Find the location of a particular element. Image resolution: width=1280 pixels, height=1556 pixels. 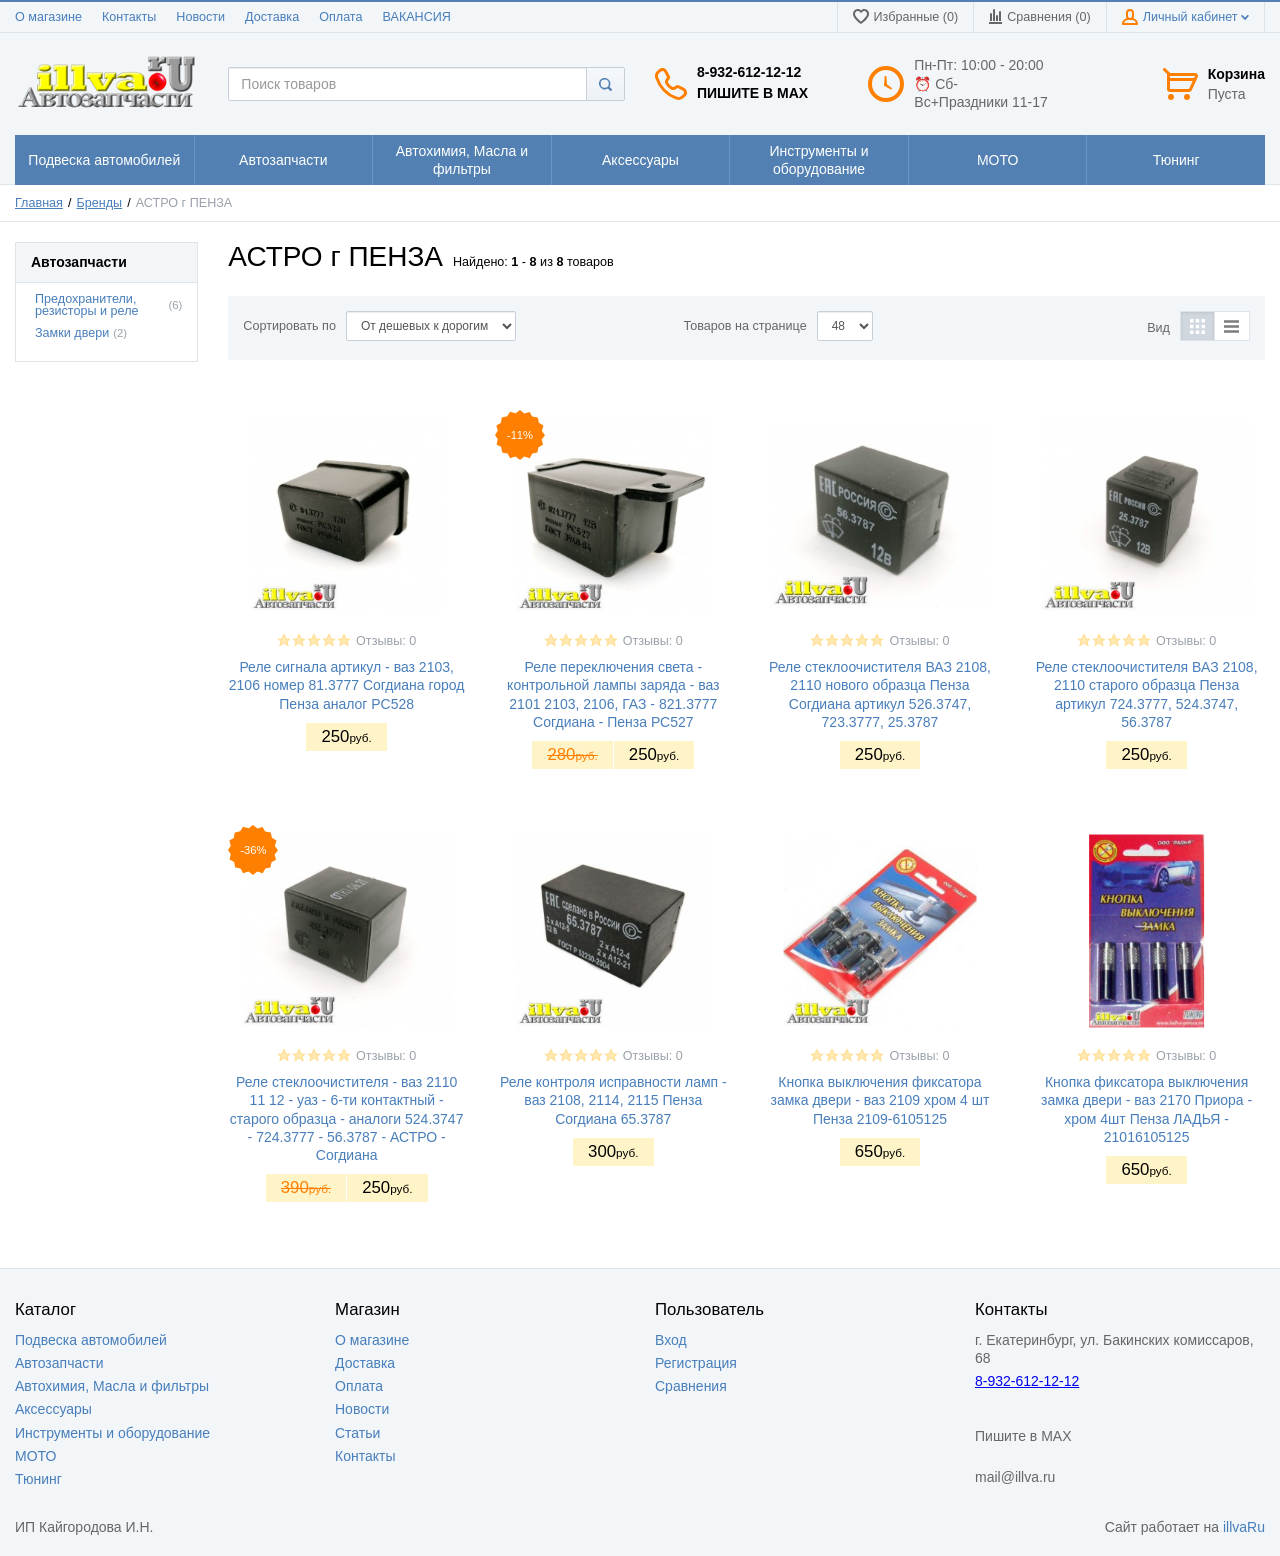

Товаров на странице is located at coordinates (745, 326).